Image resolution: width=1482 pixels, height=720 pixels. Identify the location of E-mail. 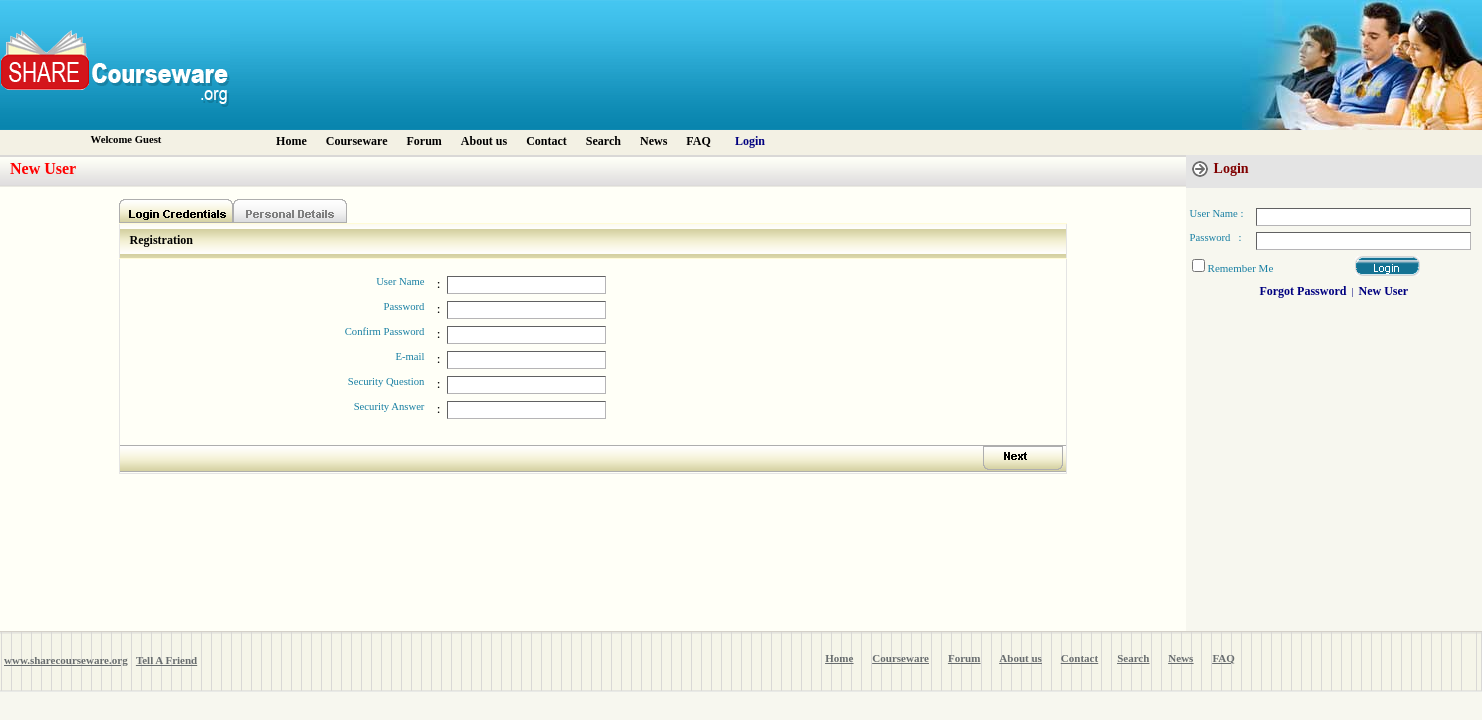
(409, 356).